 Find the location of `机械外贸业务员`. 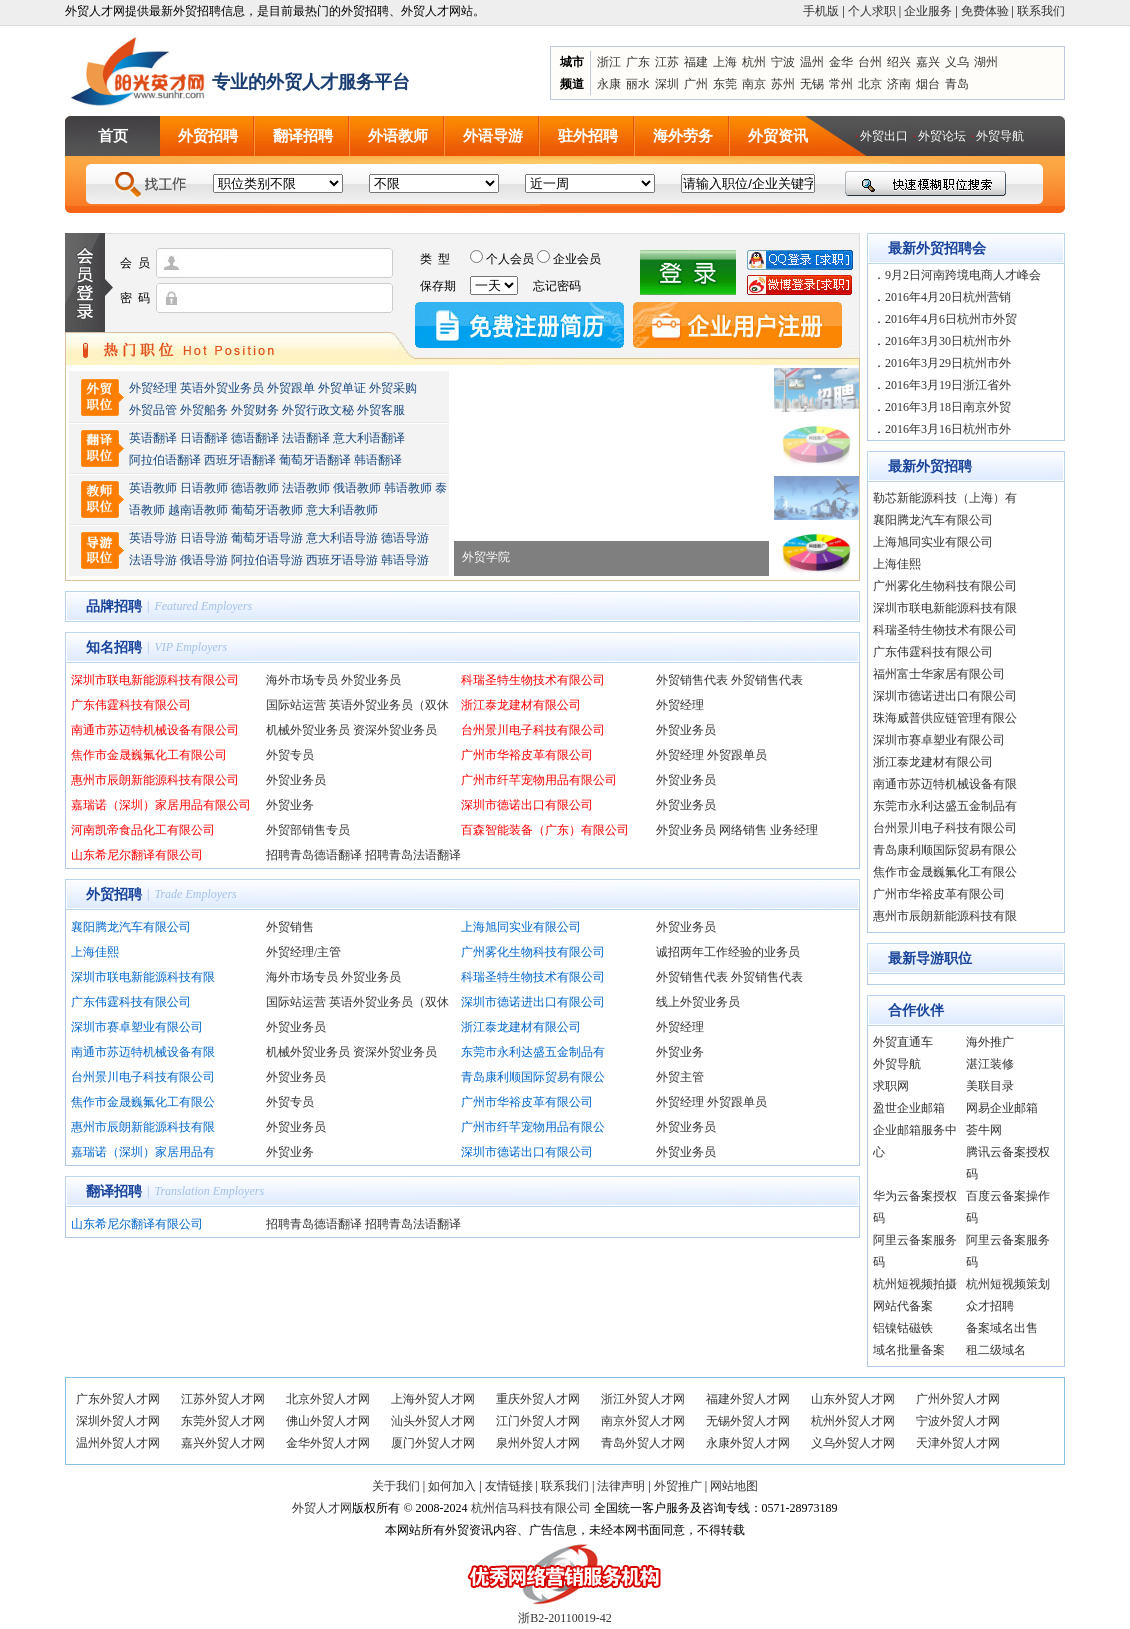

机械外贸业务员 is located at coordinates (308, 730).